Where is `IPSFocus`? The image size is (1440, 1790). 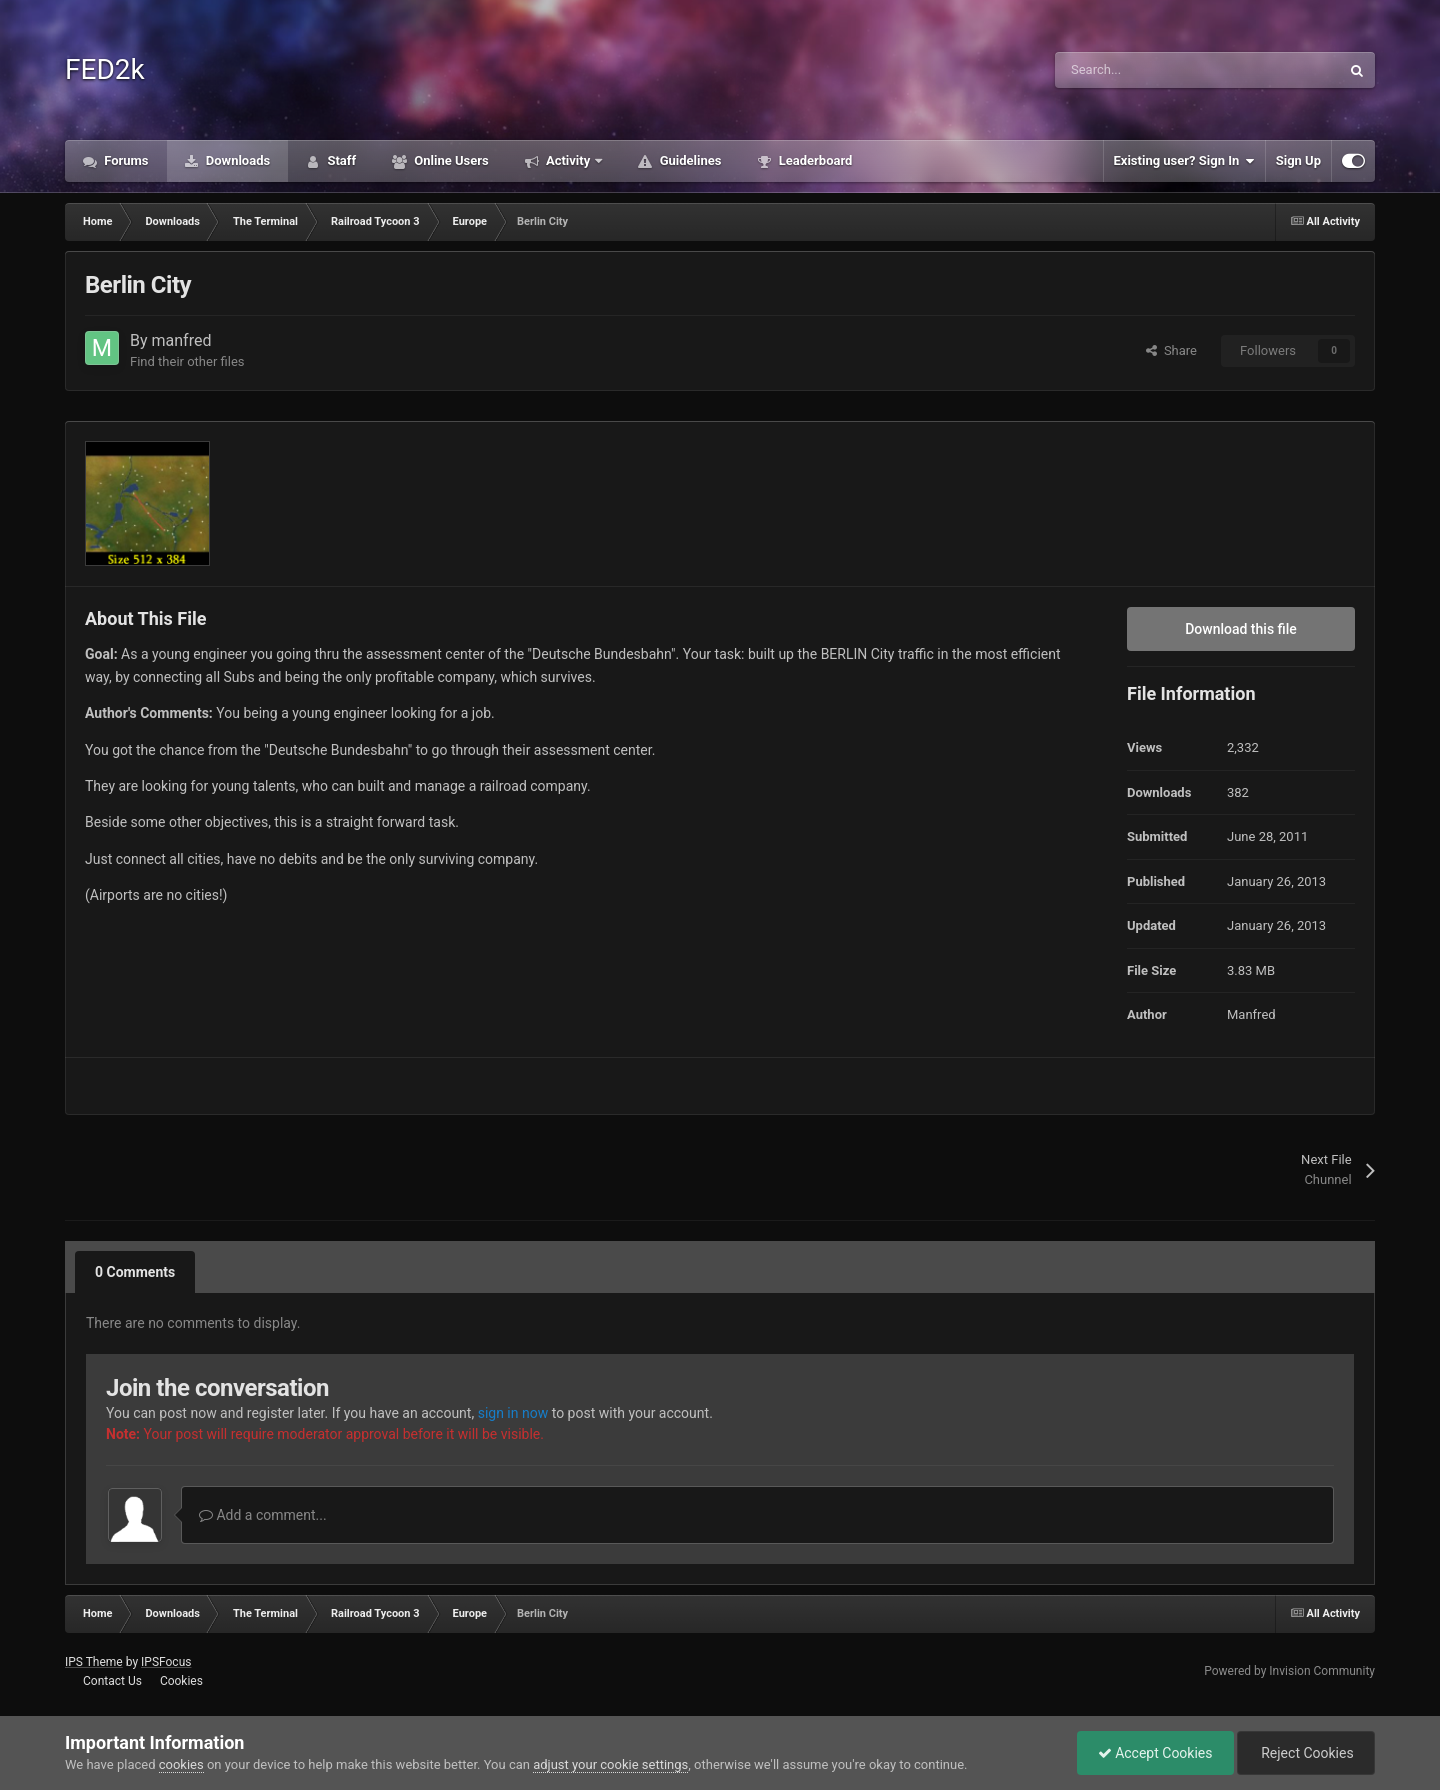 IPSFocus is located at coordinates (166, 1662).